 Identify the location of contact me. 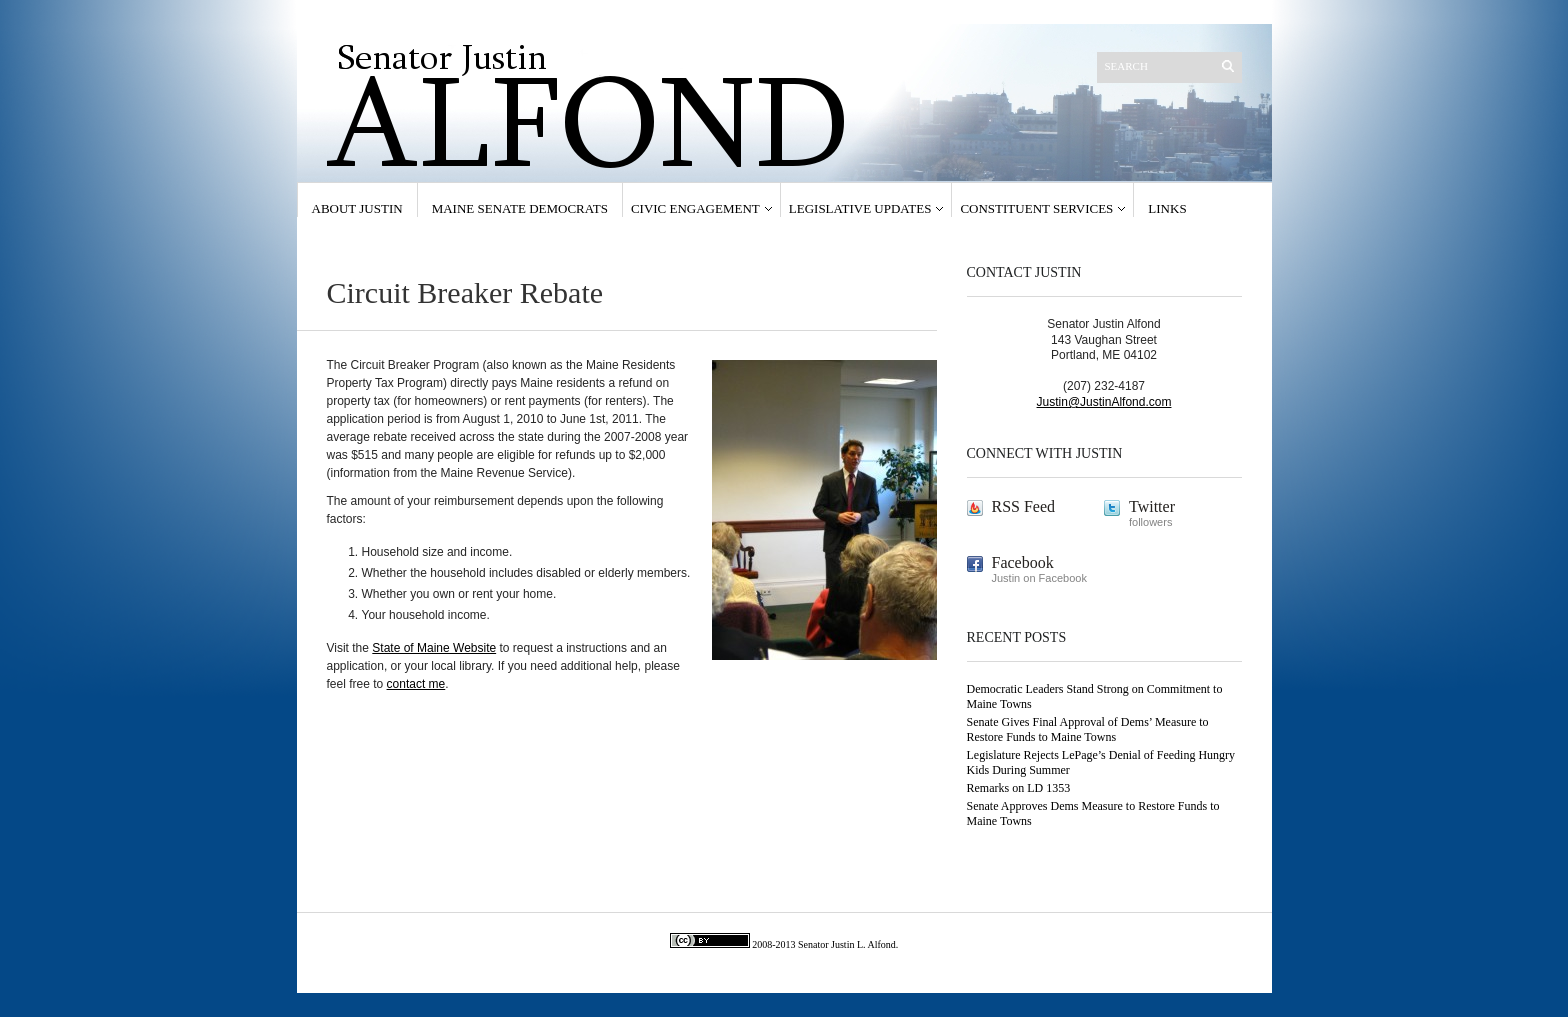
(416, 684).